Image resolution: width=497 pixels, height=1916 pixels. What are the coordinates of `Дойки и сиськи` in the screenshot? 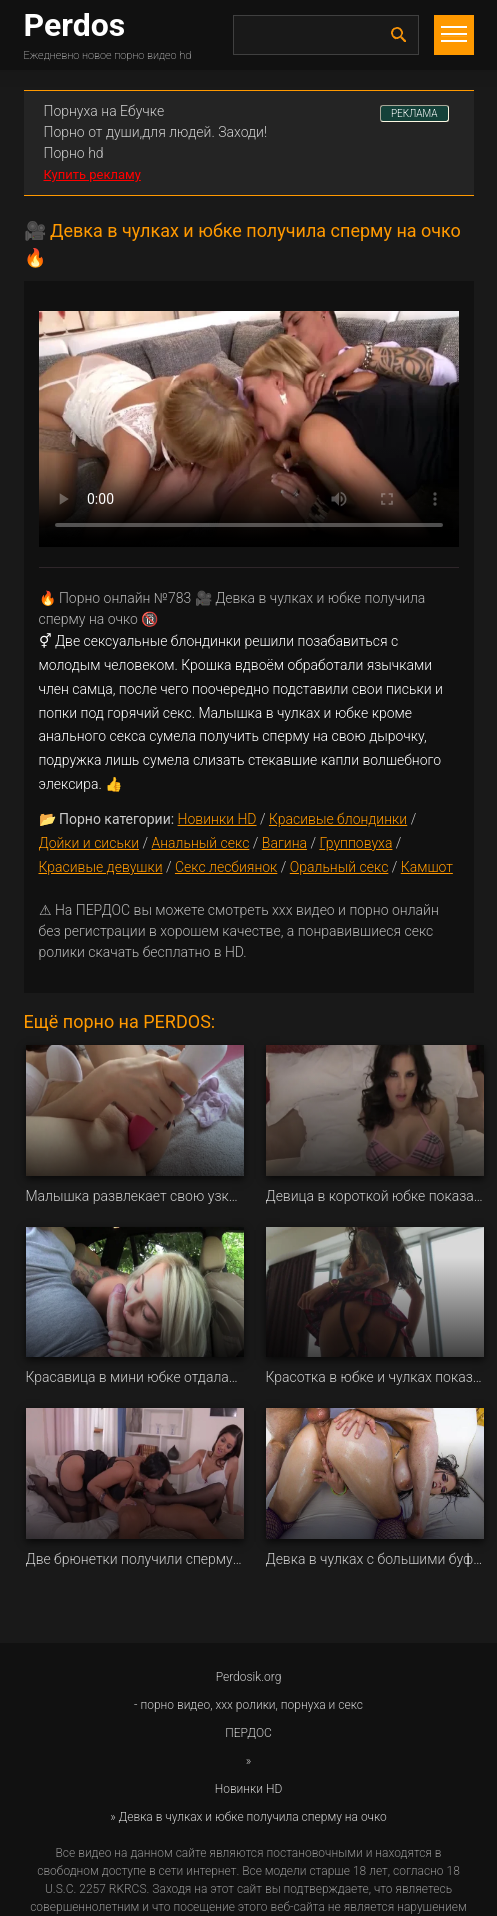 It's located at (89, 843).